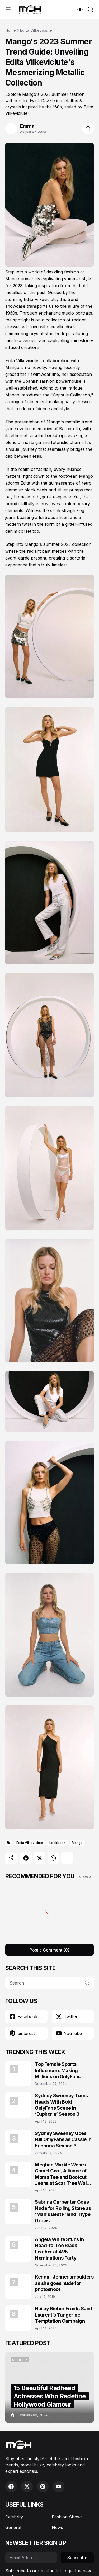 Image resolution: width=99 pixels, height=2576 pixels. What do you see at coordinates (67, 2517) in the screenshot?
I see `Fashion Shows` at bounding box center [67, 2517].